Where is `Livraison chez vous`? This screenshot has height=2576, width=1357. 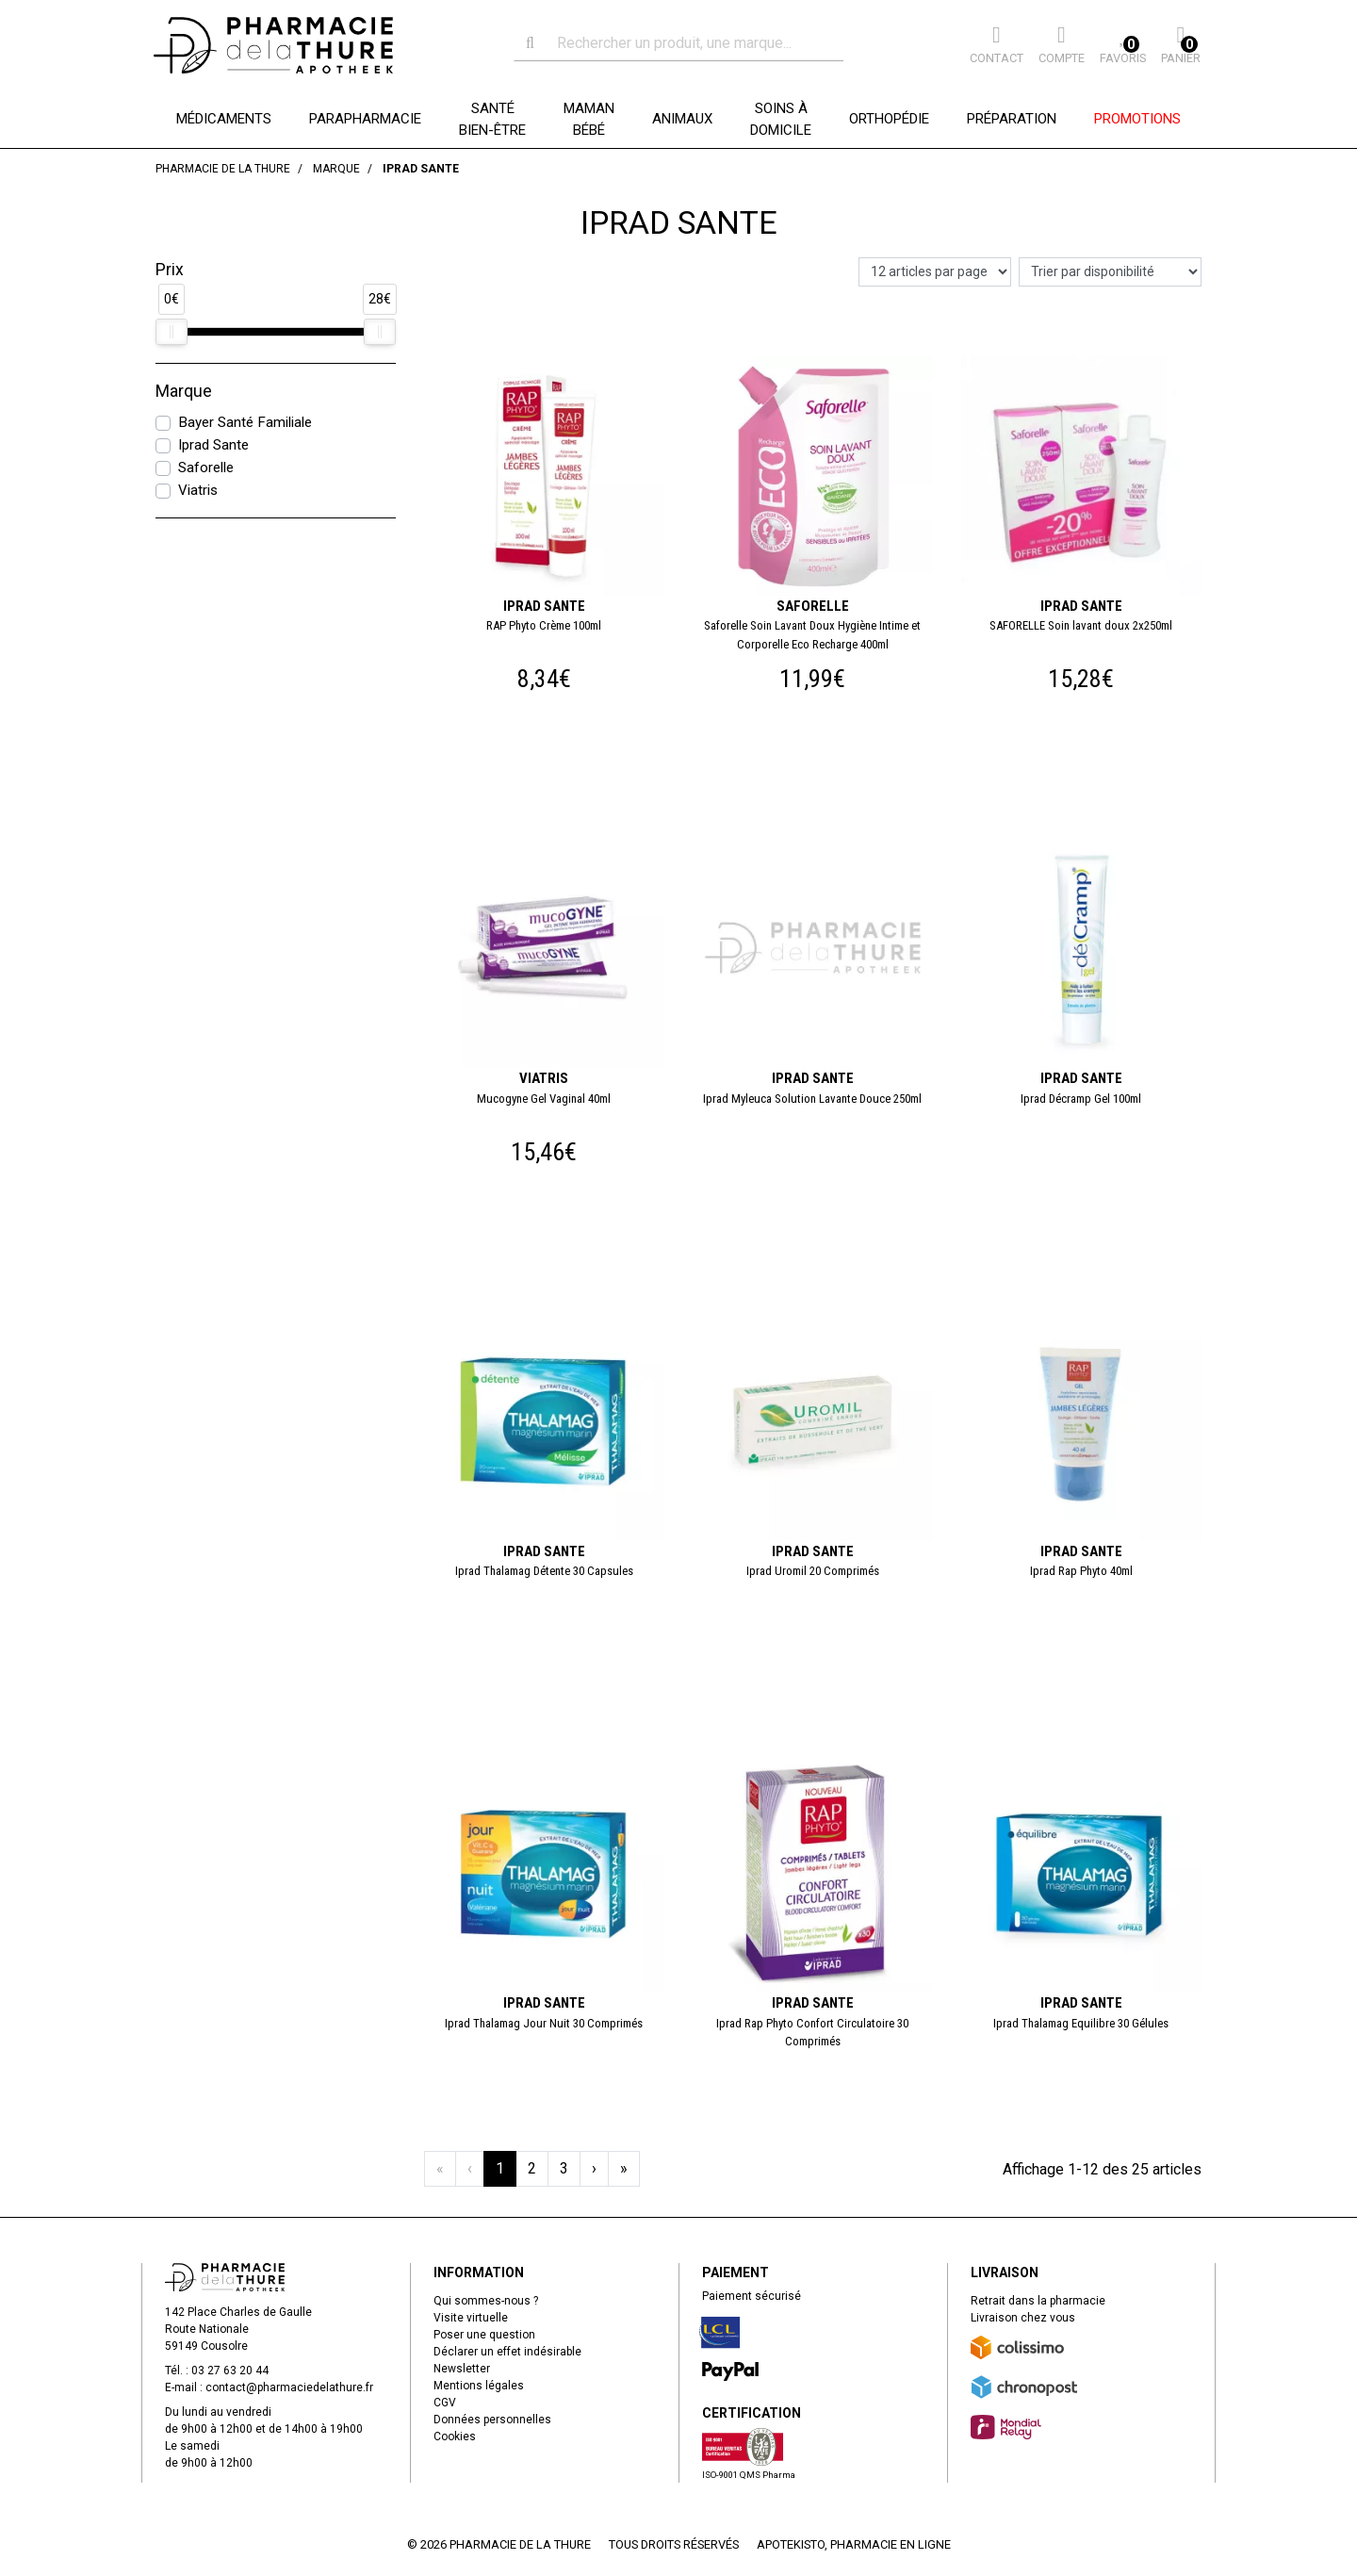 Livraison chez vous is located at coordinates (1023, 2317).